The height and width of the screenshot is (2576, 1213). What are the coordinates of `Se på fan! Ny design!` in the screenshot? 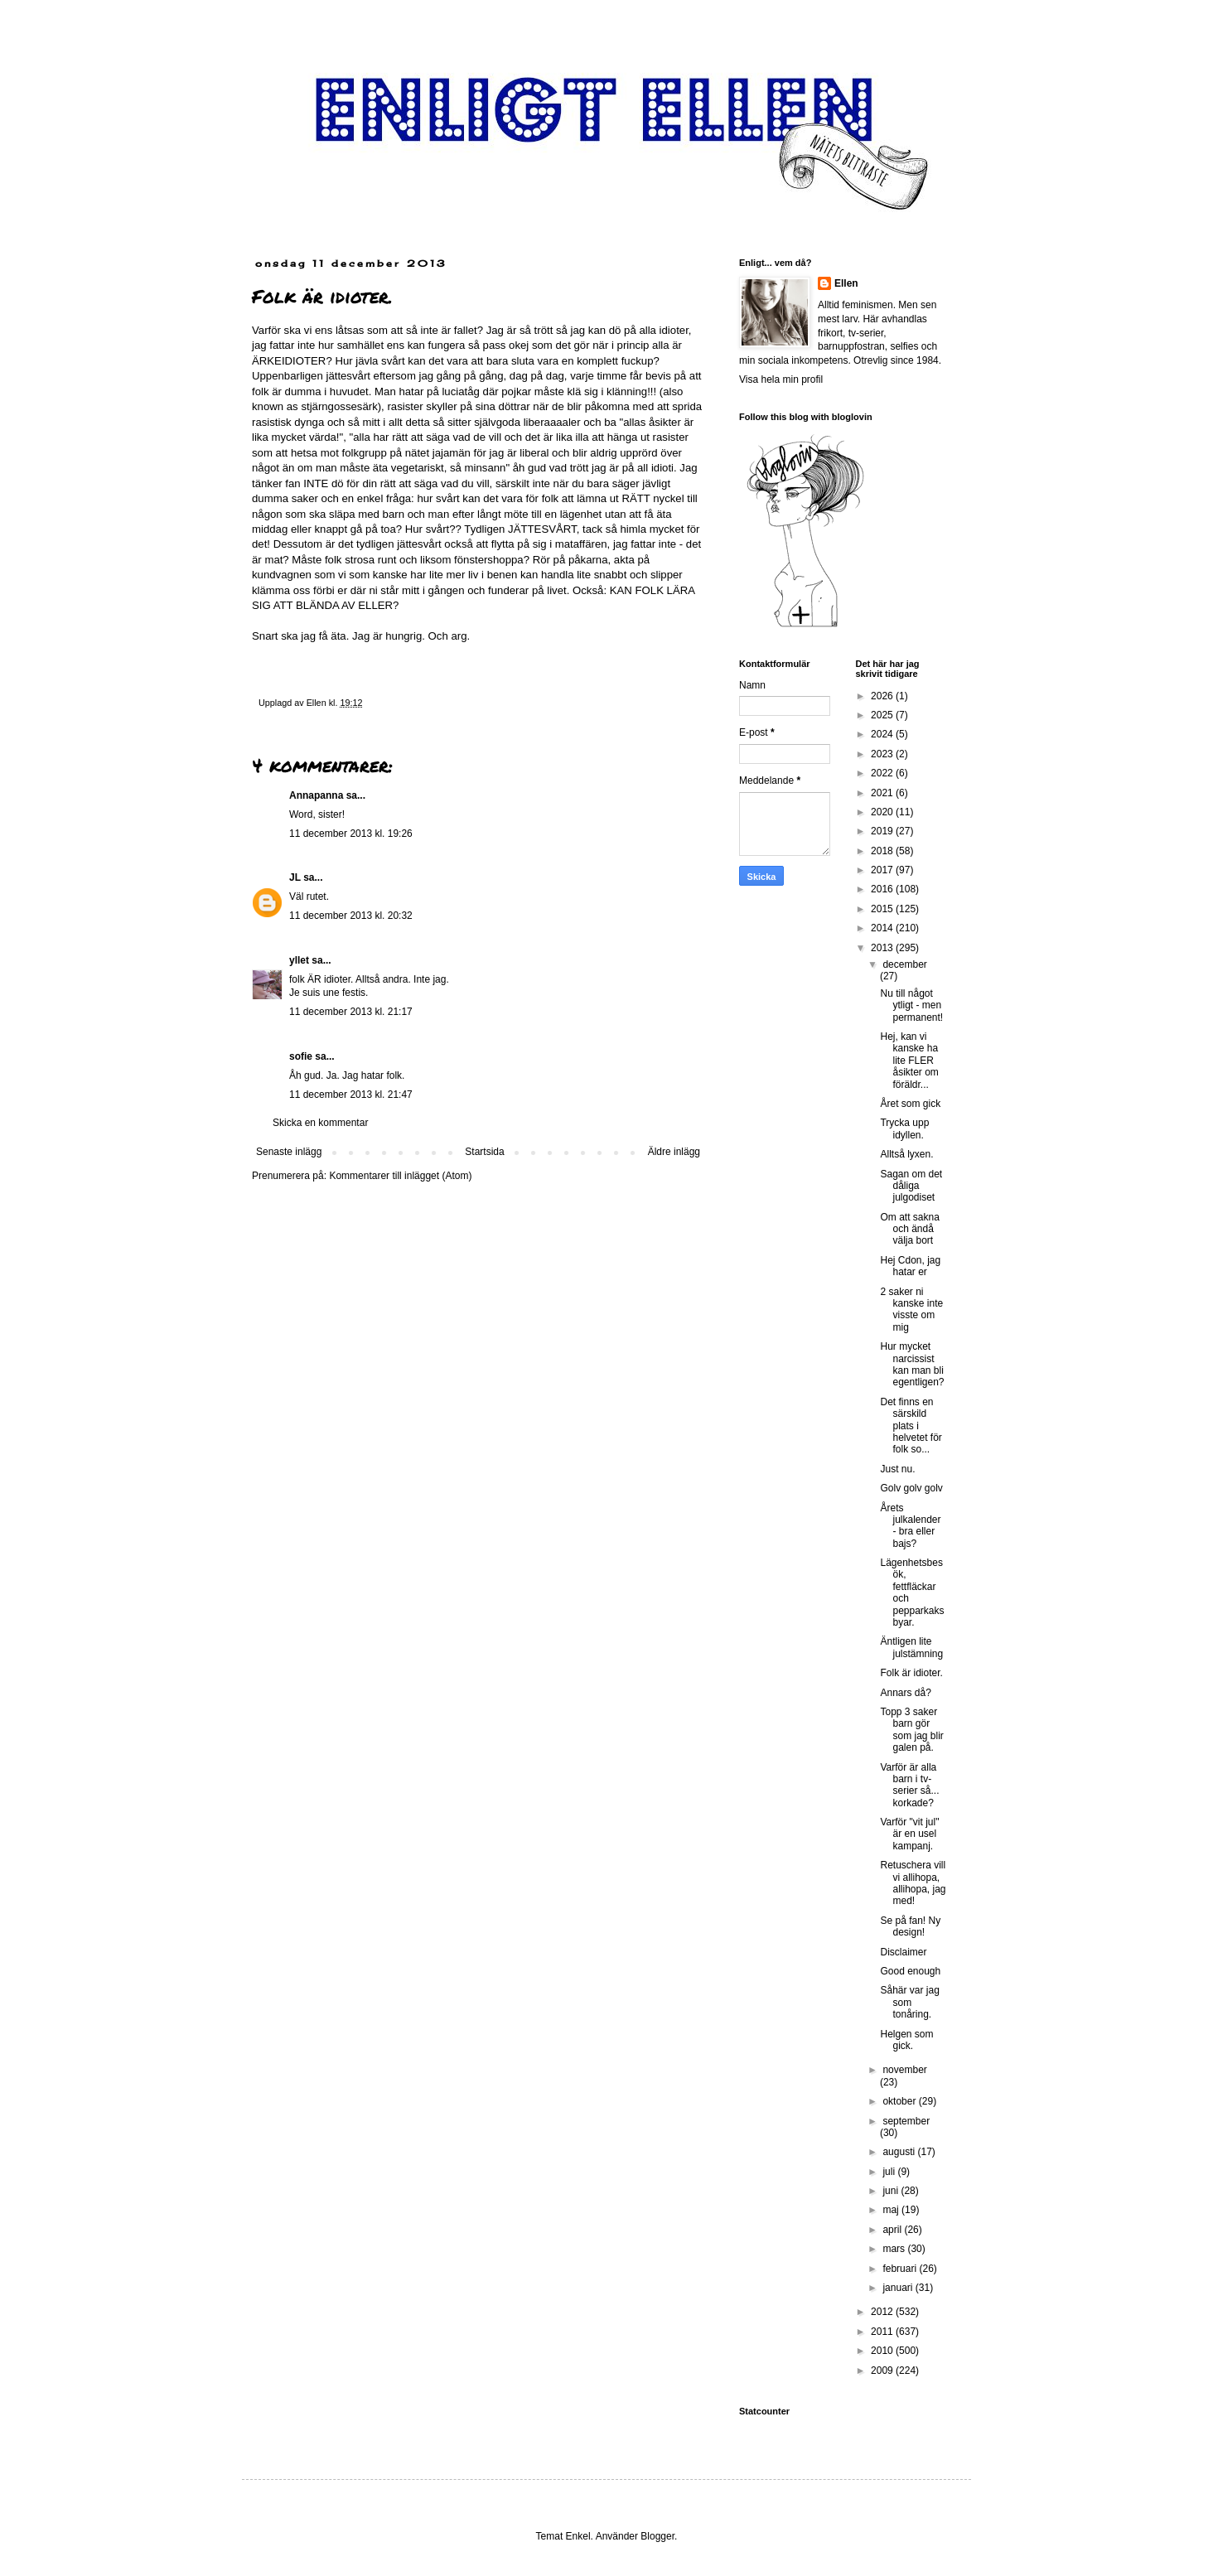 It's located at (910, 1926).